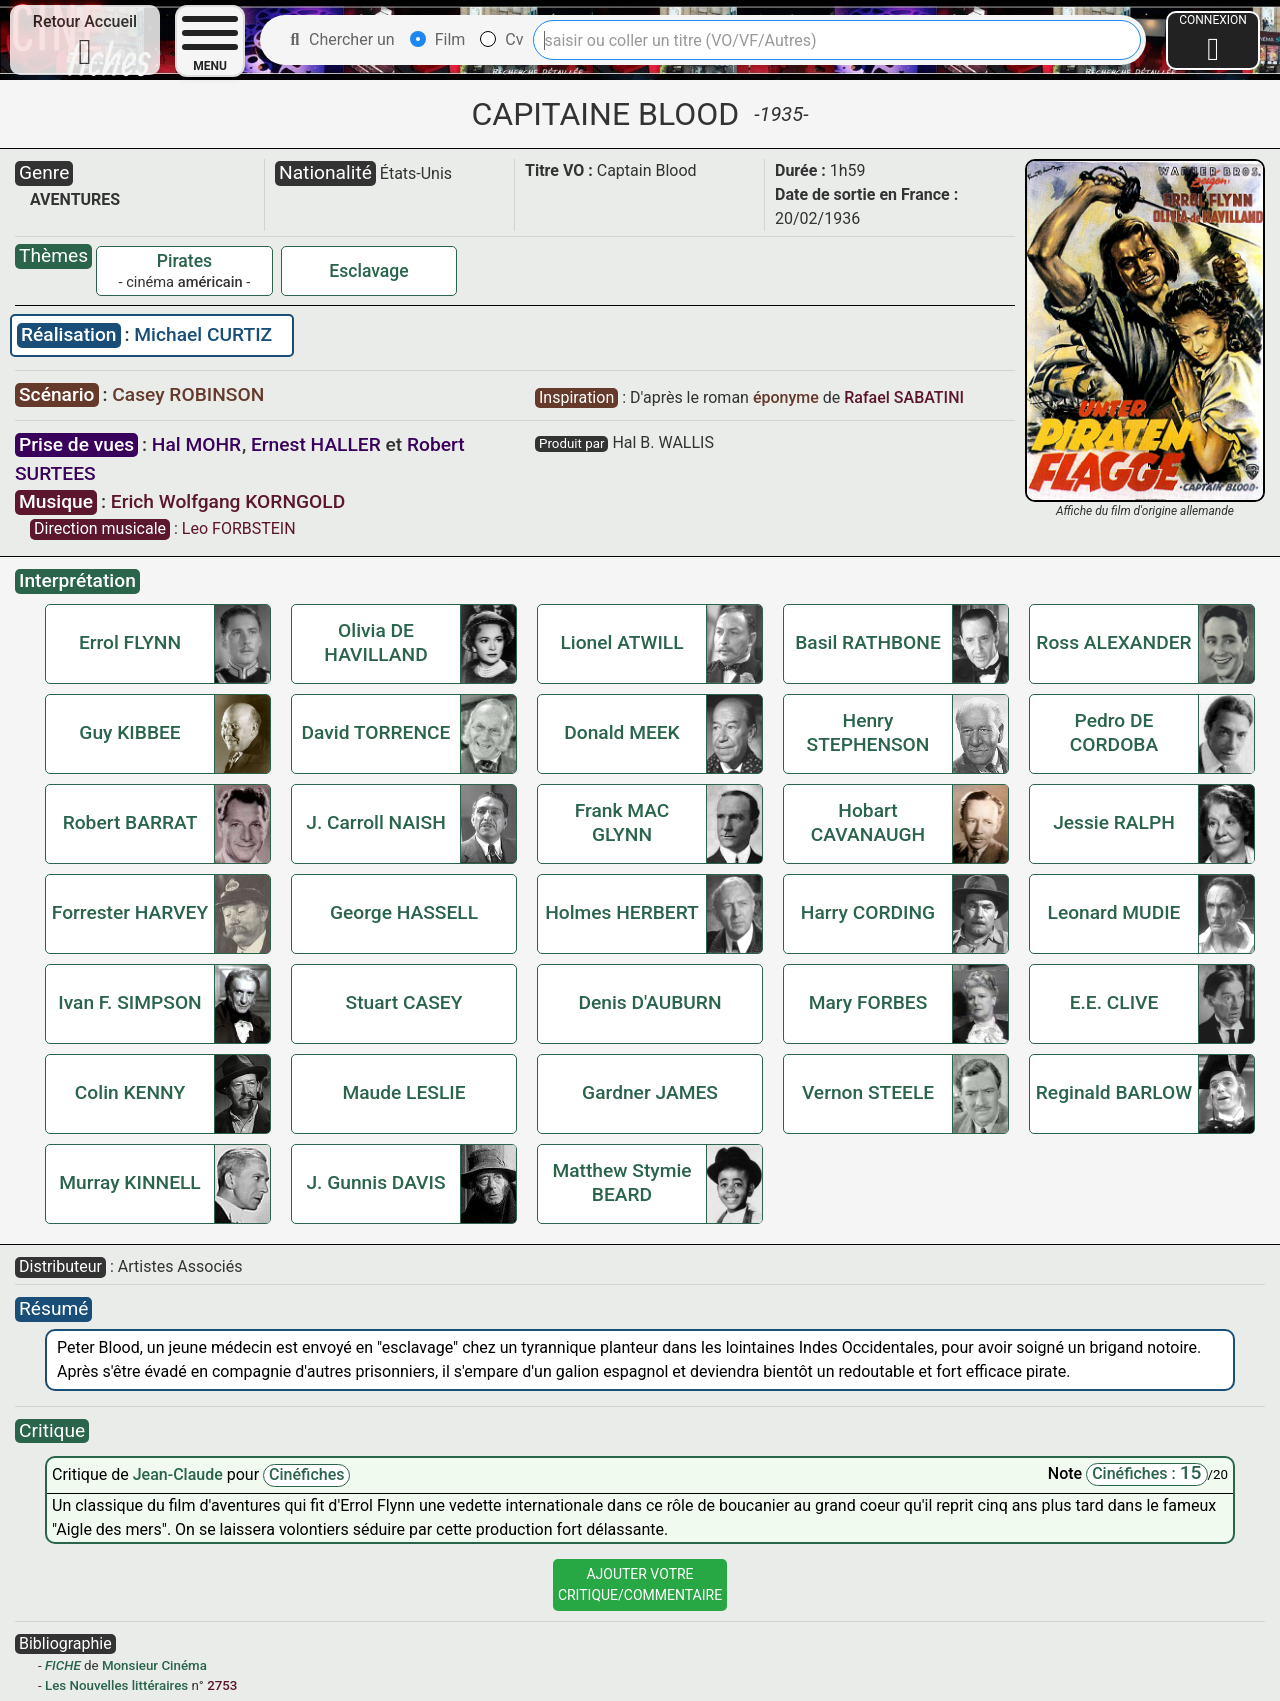 This screenshot has width=1280, height=1701. What do you see at coordinates (404, 912) in the screenshot?
I see `George HASSELL` at bounding box center [404, 912].